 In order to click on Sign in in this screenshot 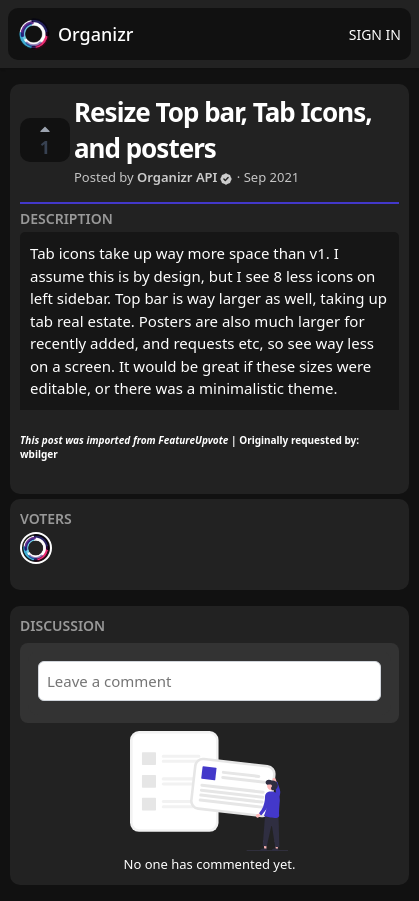, I will do `click(375, 34)`.